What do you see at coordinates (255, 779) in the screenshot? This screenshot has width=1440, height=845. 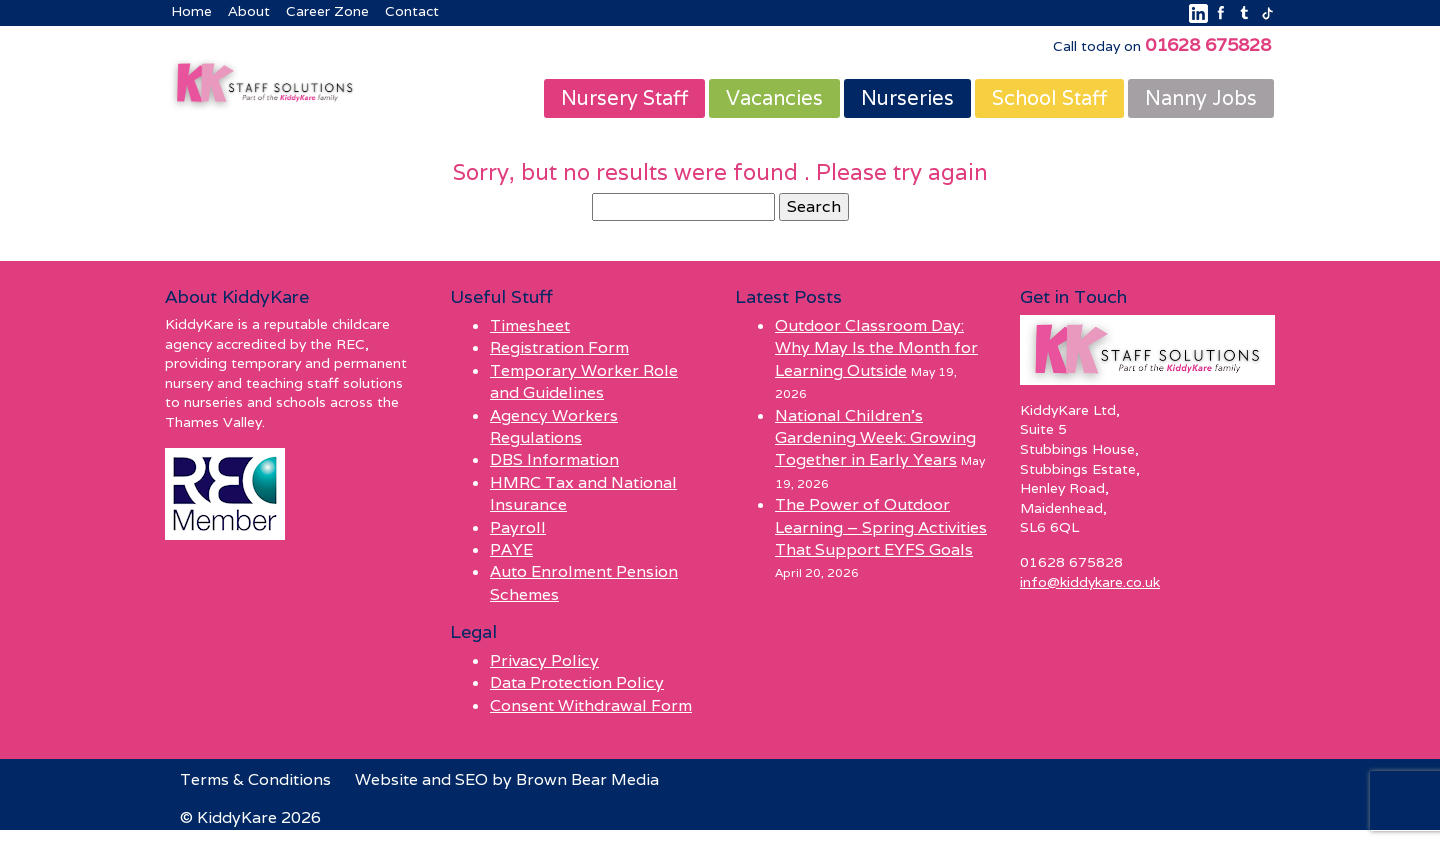 I see `Terms & Conditions` at bounding box center [255, 779].